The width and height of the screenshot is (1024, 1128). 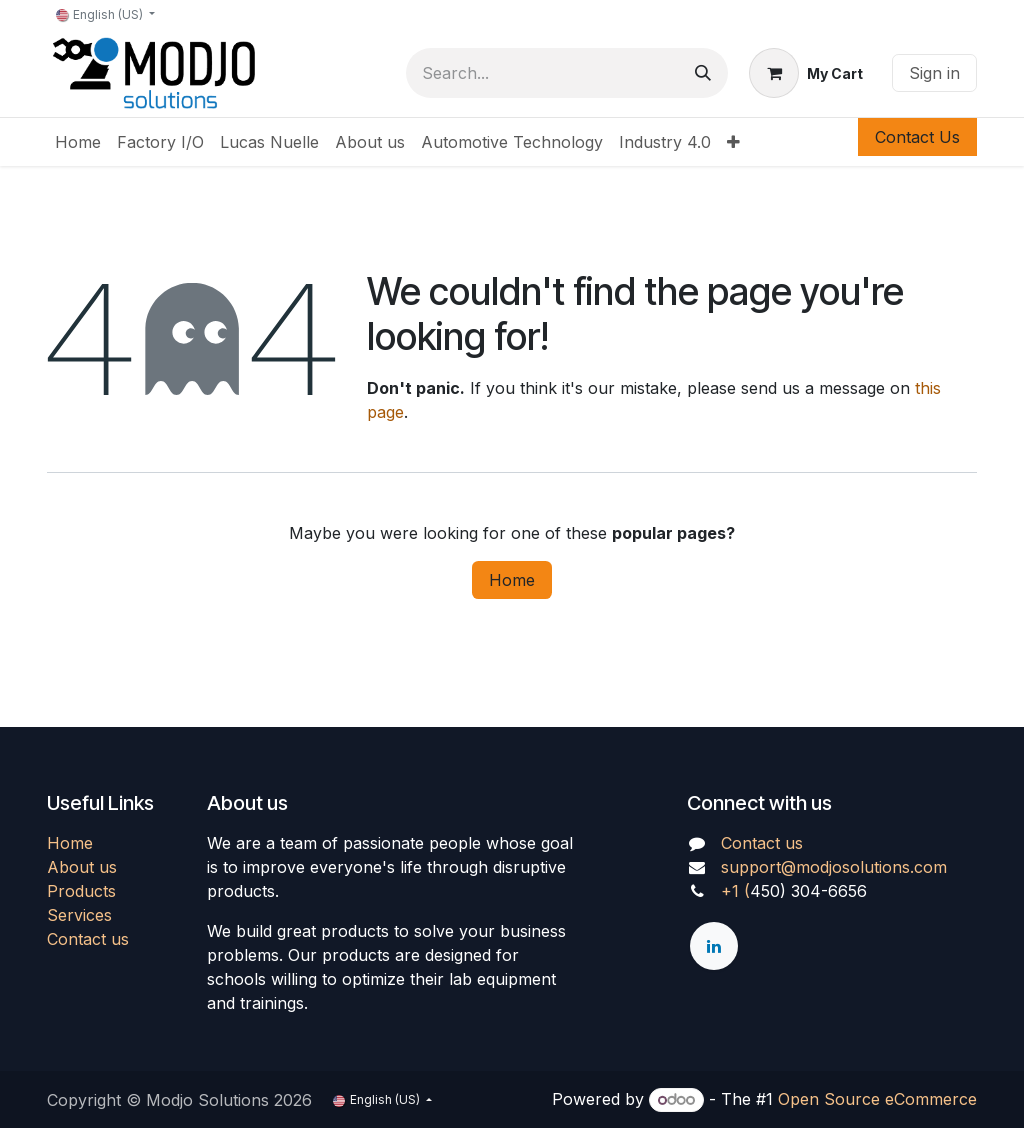 What do you see at coordinates (512, 580) in the screenshot?
I see `Home` at bounding box center [512, 580].